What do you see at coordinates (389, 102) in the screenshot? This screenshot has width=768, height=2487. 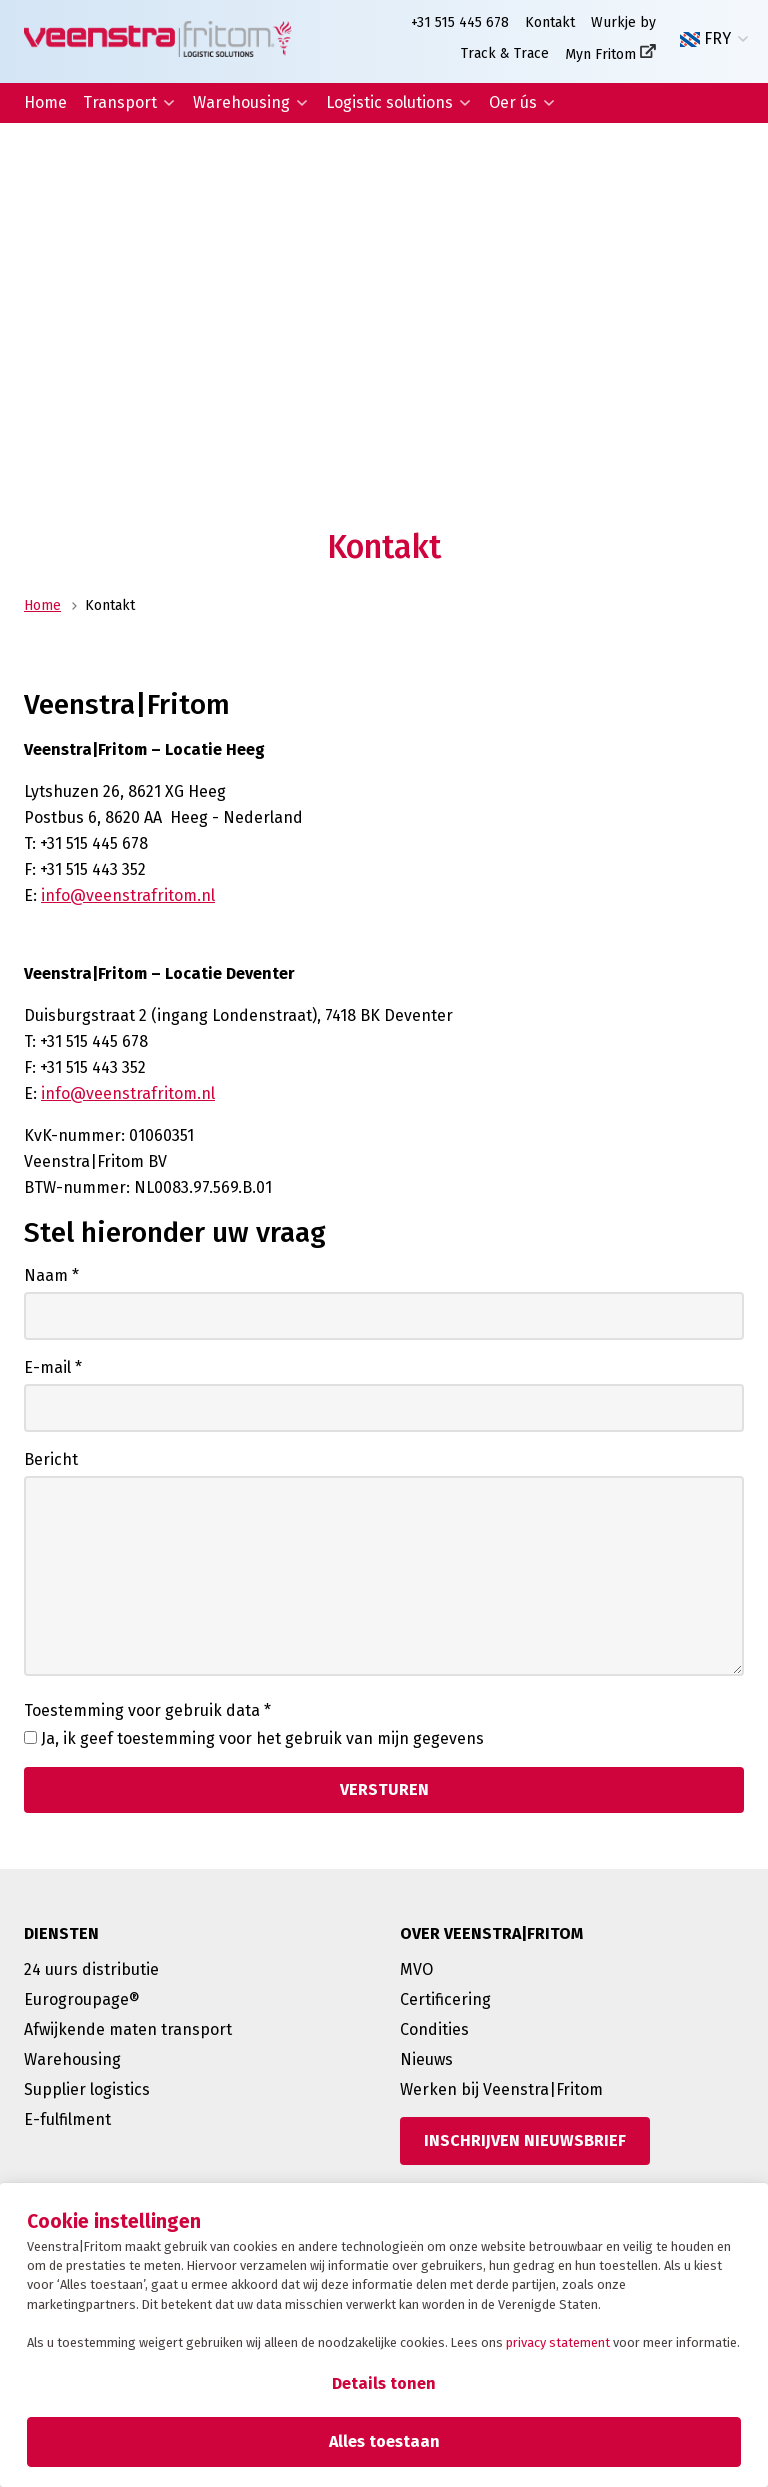 I see `Logistic solutions` at bounding box center [389, 102].